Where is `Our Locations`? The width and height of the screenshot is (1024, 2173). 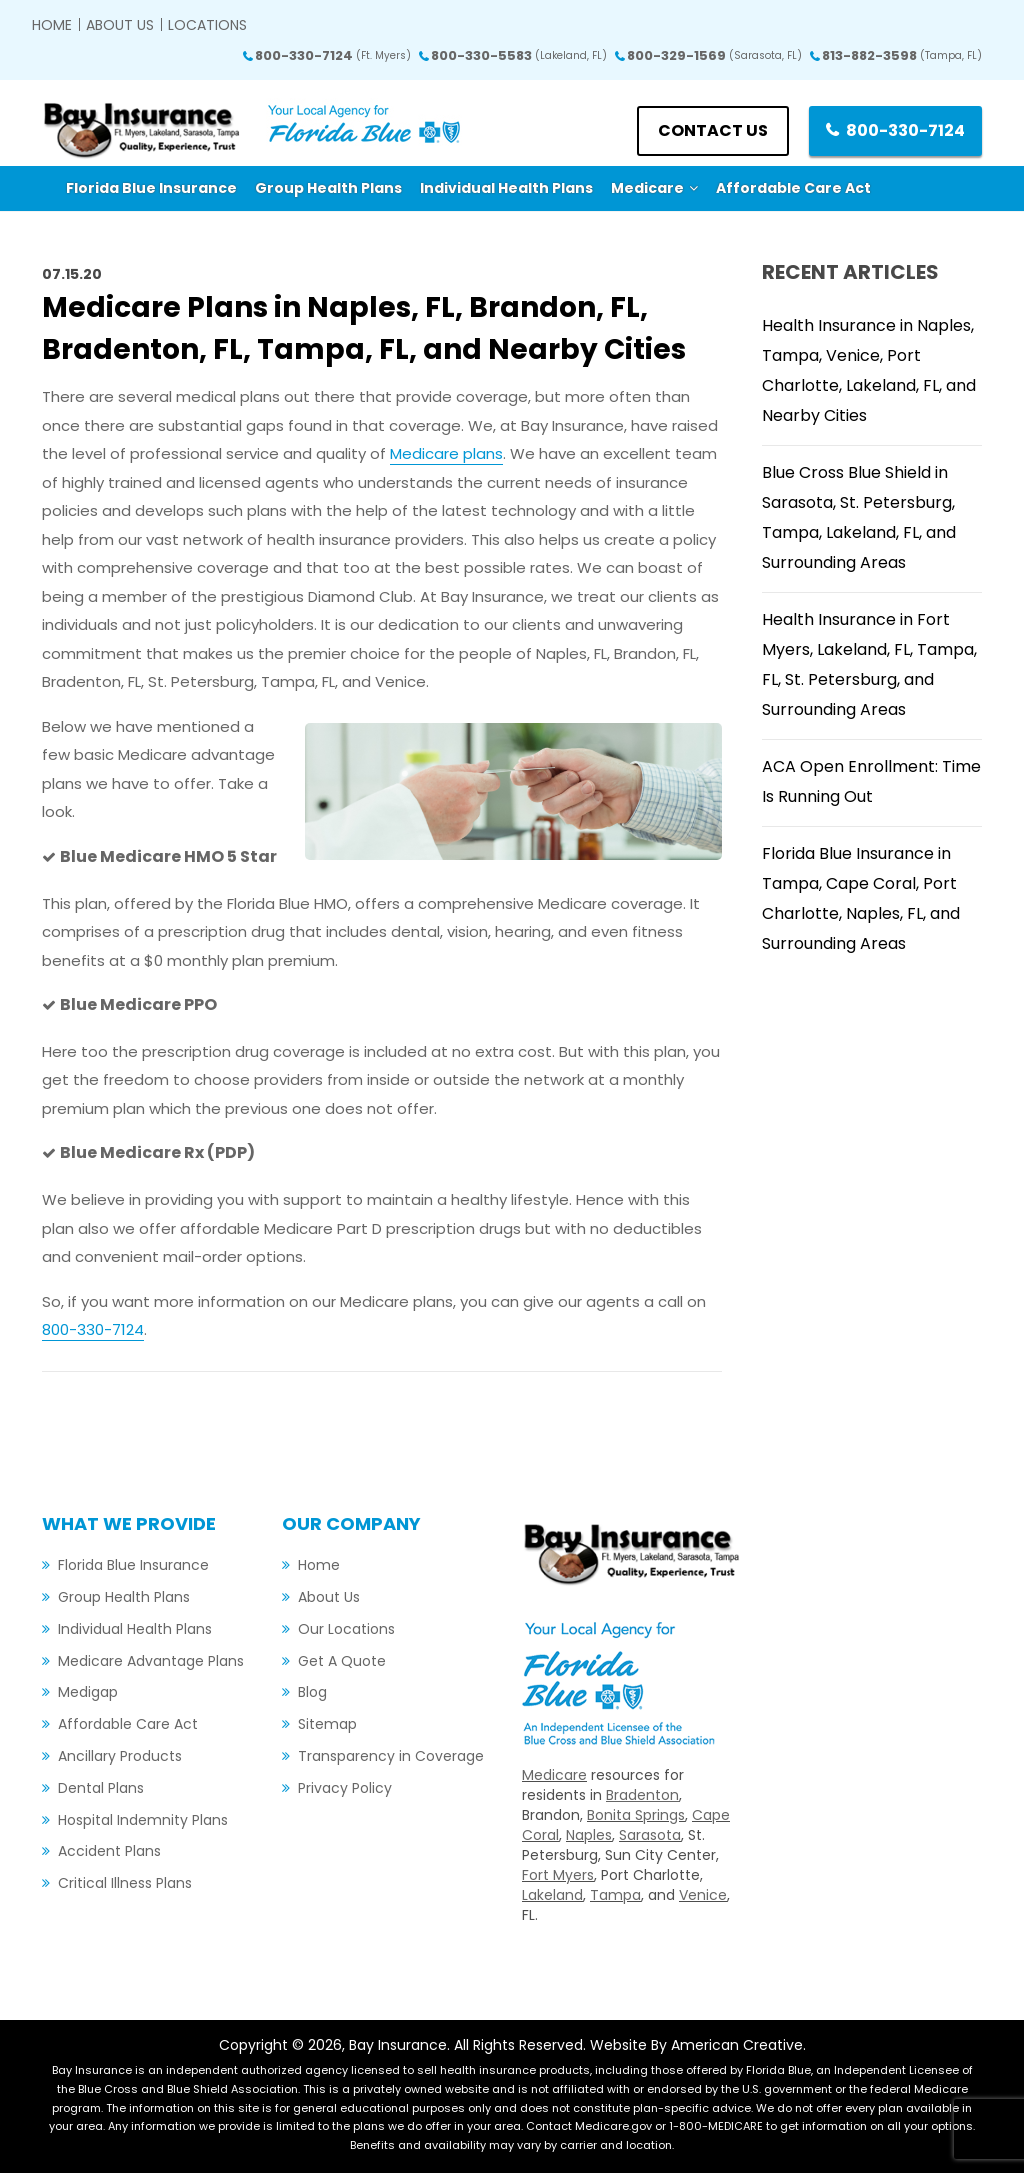
Our Locations is located at coordinates (346, 1629).